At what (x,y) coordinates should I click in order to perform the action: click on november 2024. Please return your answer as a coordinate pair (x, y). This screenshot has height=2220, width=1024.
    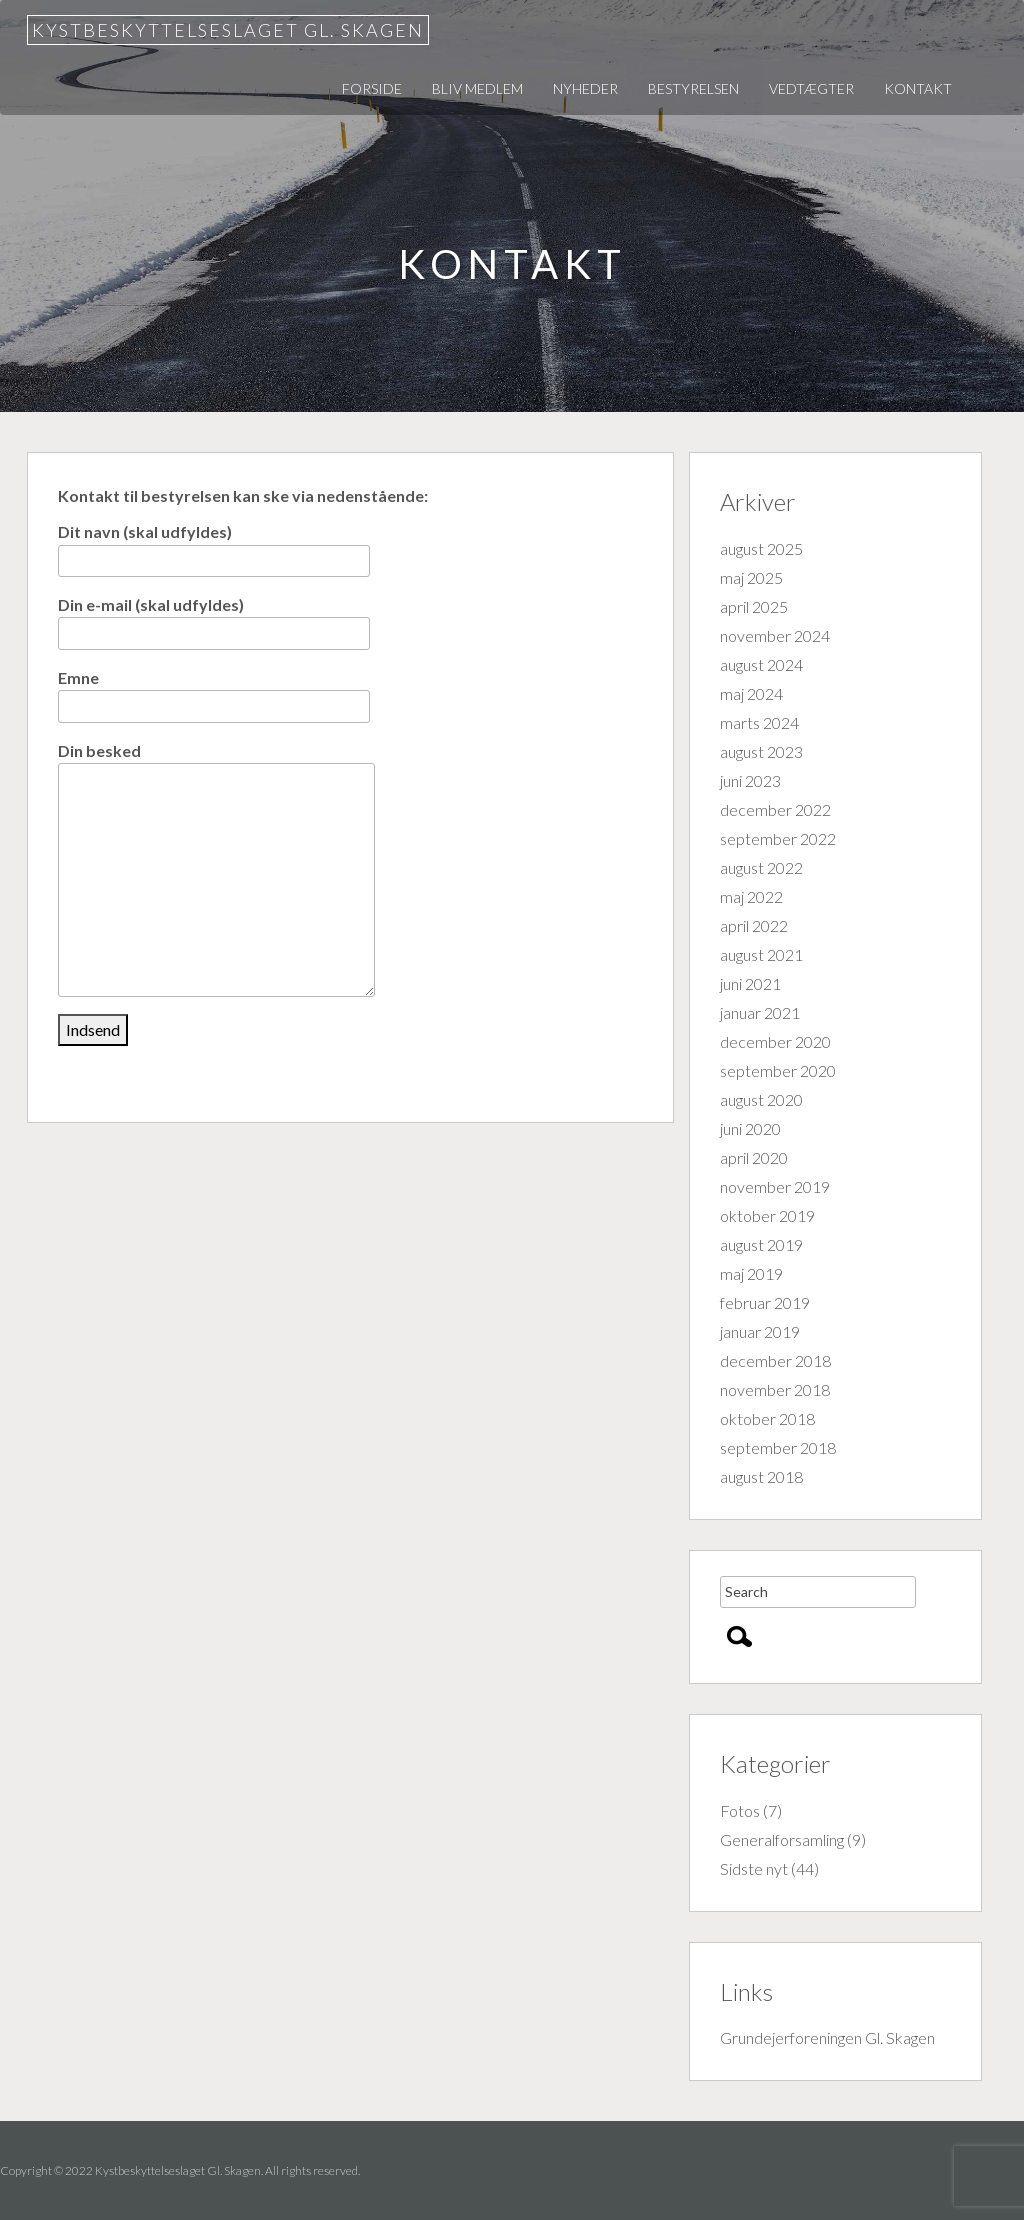
    Looking at the image, I should click on (775, 635).